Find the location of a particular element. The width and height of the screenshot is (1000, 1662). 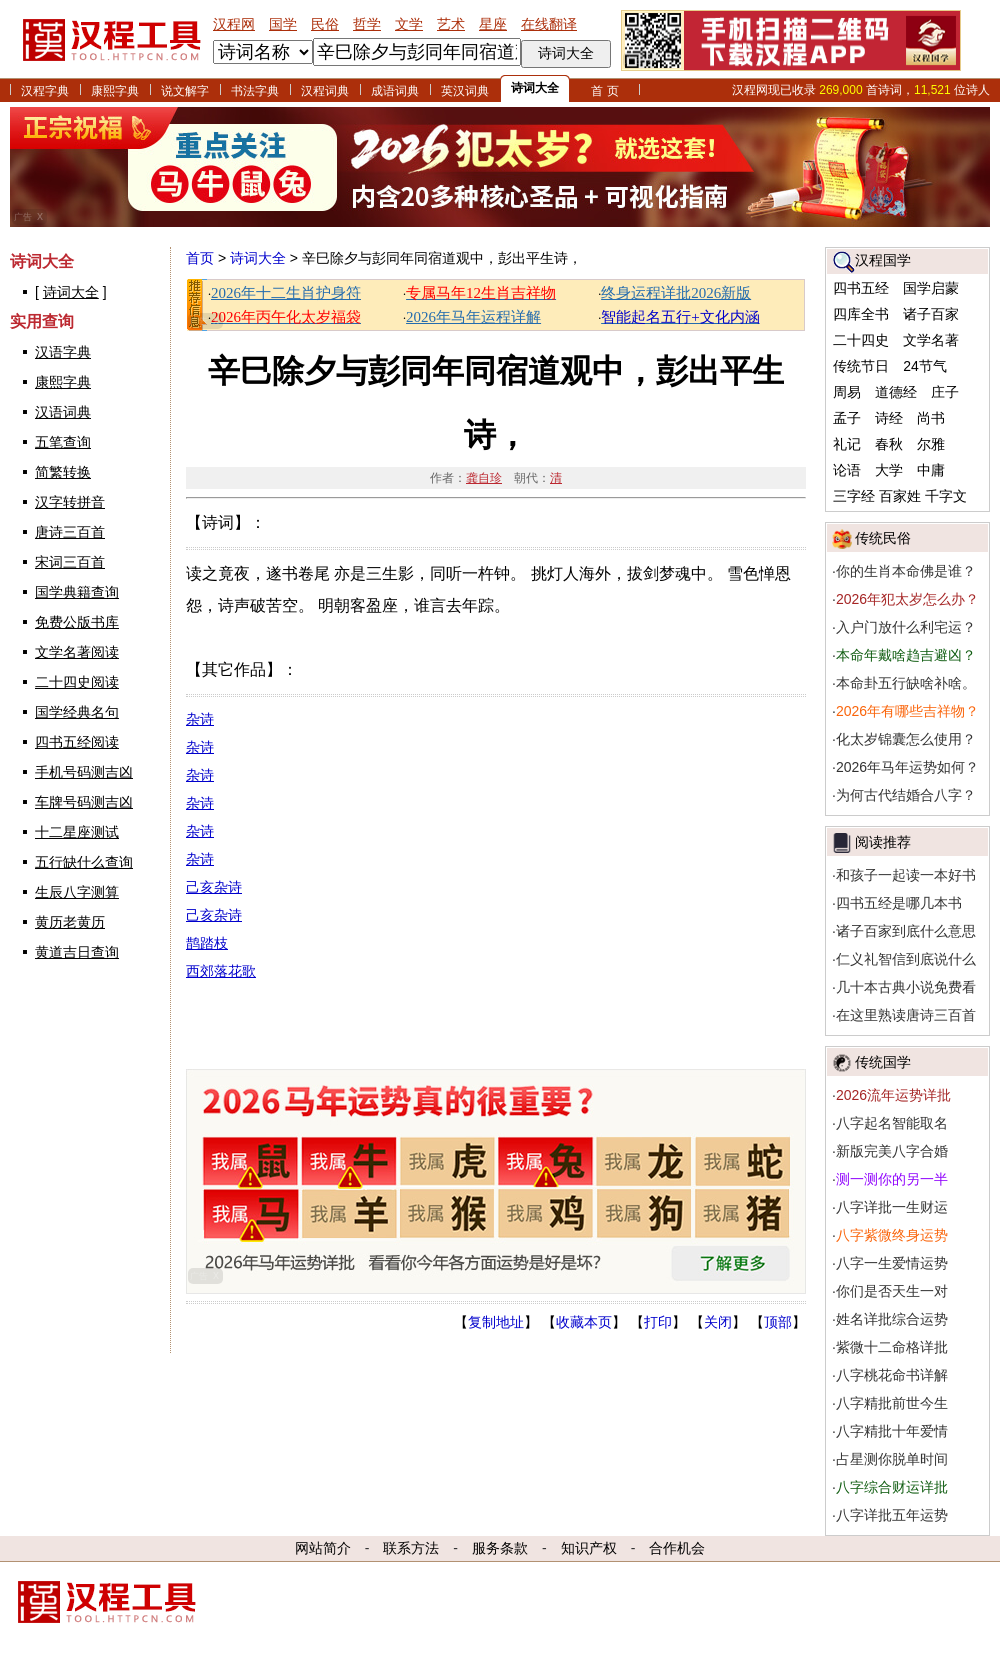

孟子 is located at coordinates (847, 418).